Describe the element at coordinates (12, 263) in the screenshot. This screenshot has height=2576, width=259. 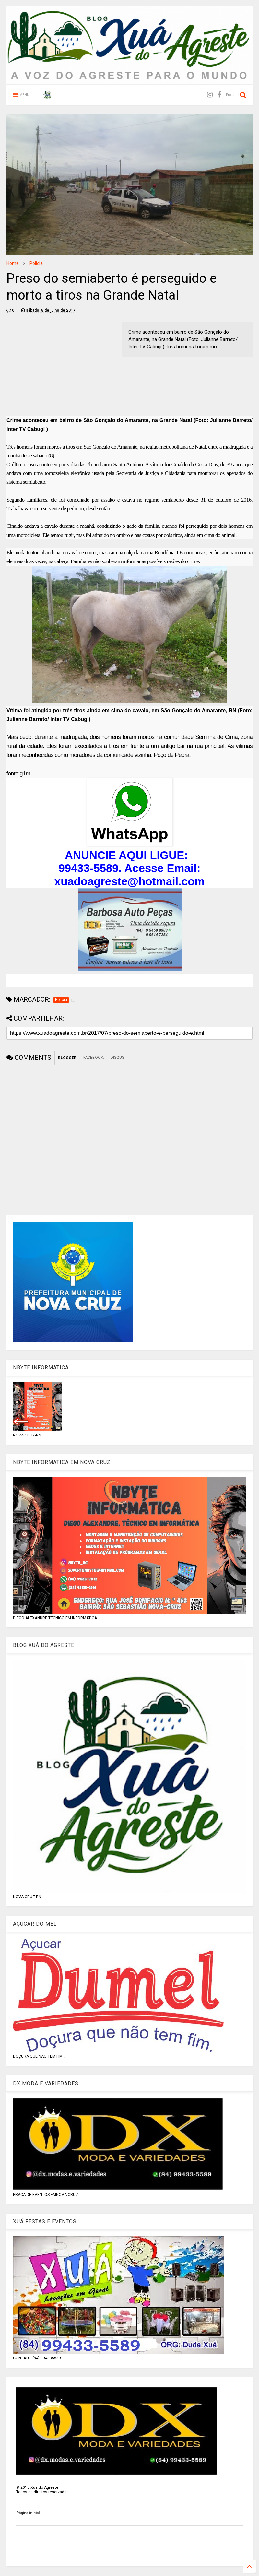
I see `Home` at that location.